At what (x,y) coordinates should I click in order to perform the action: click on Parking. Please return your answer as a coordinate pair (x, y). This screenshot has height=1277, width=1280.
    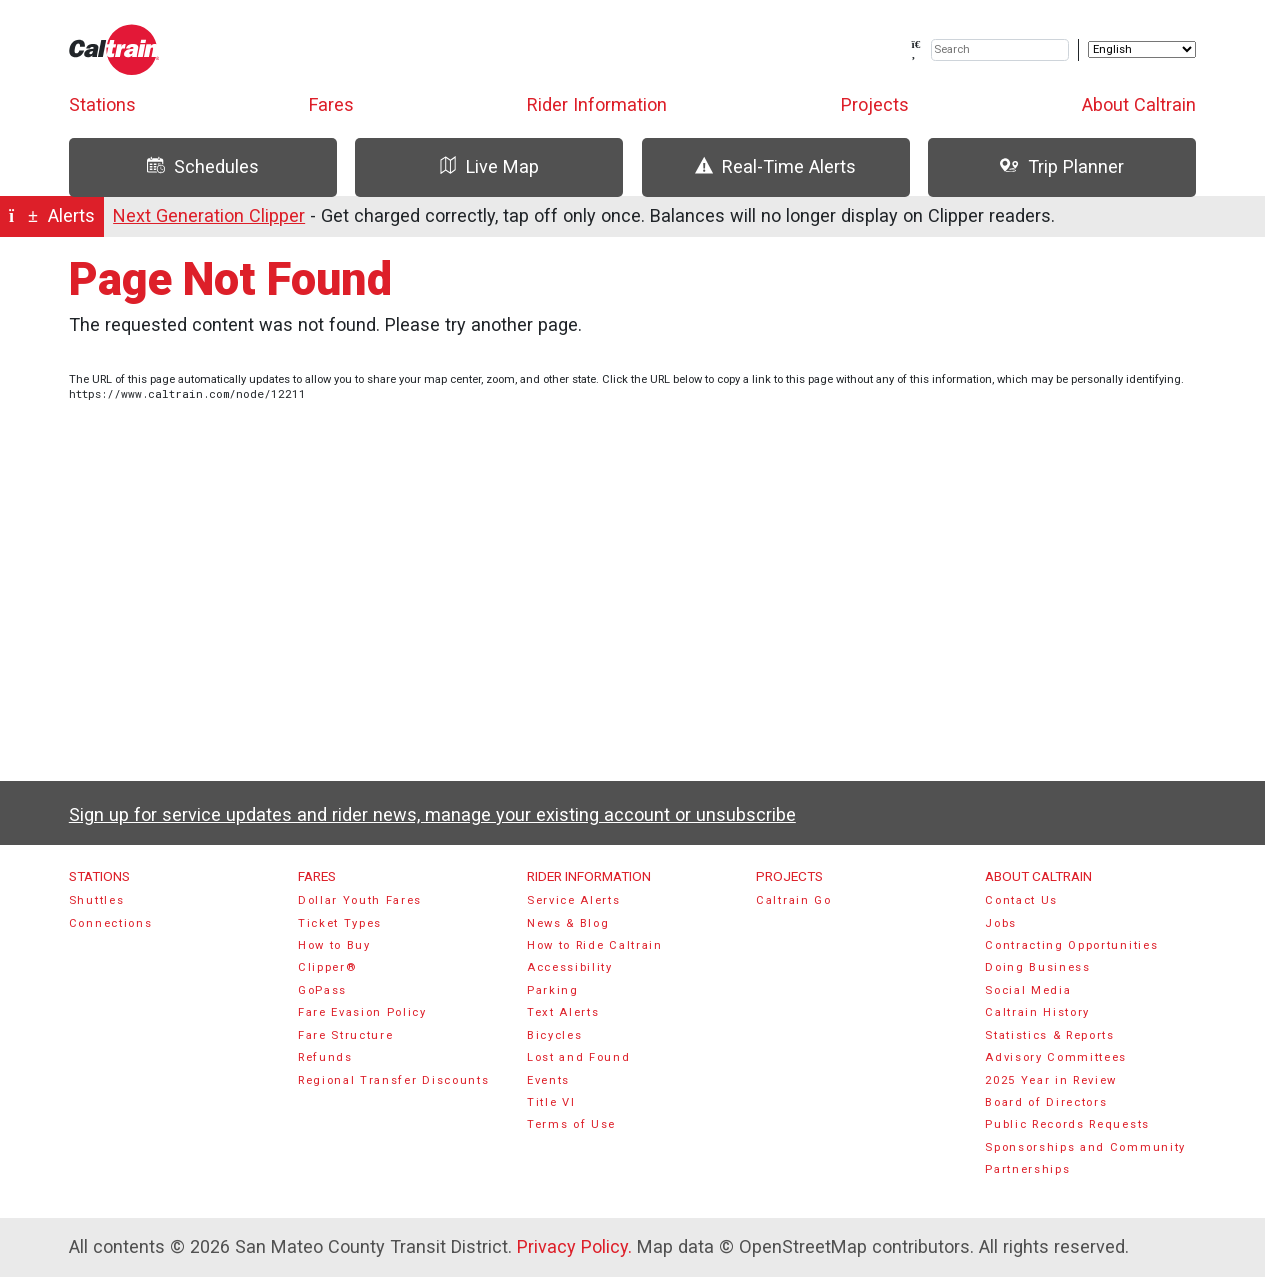
    Looking at the image, I should click on (553, 990).